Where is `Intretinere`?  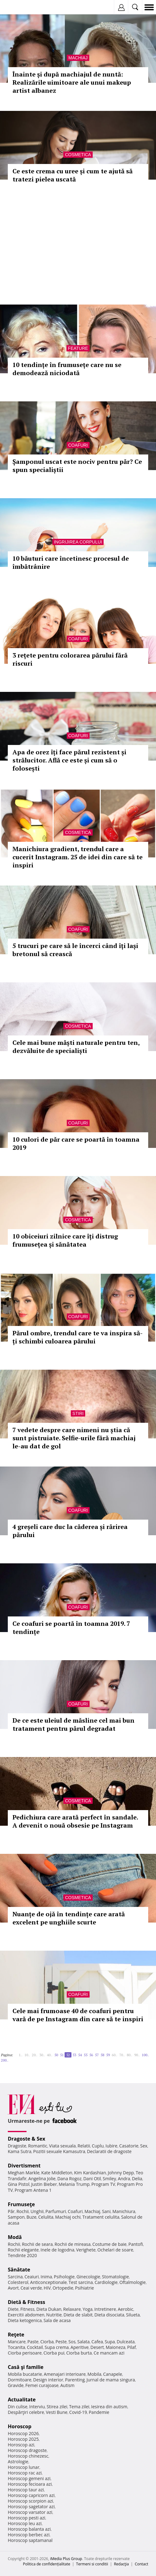 Intretinere is located at coordinates (105, 2309).